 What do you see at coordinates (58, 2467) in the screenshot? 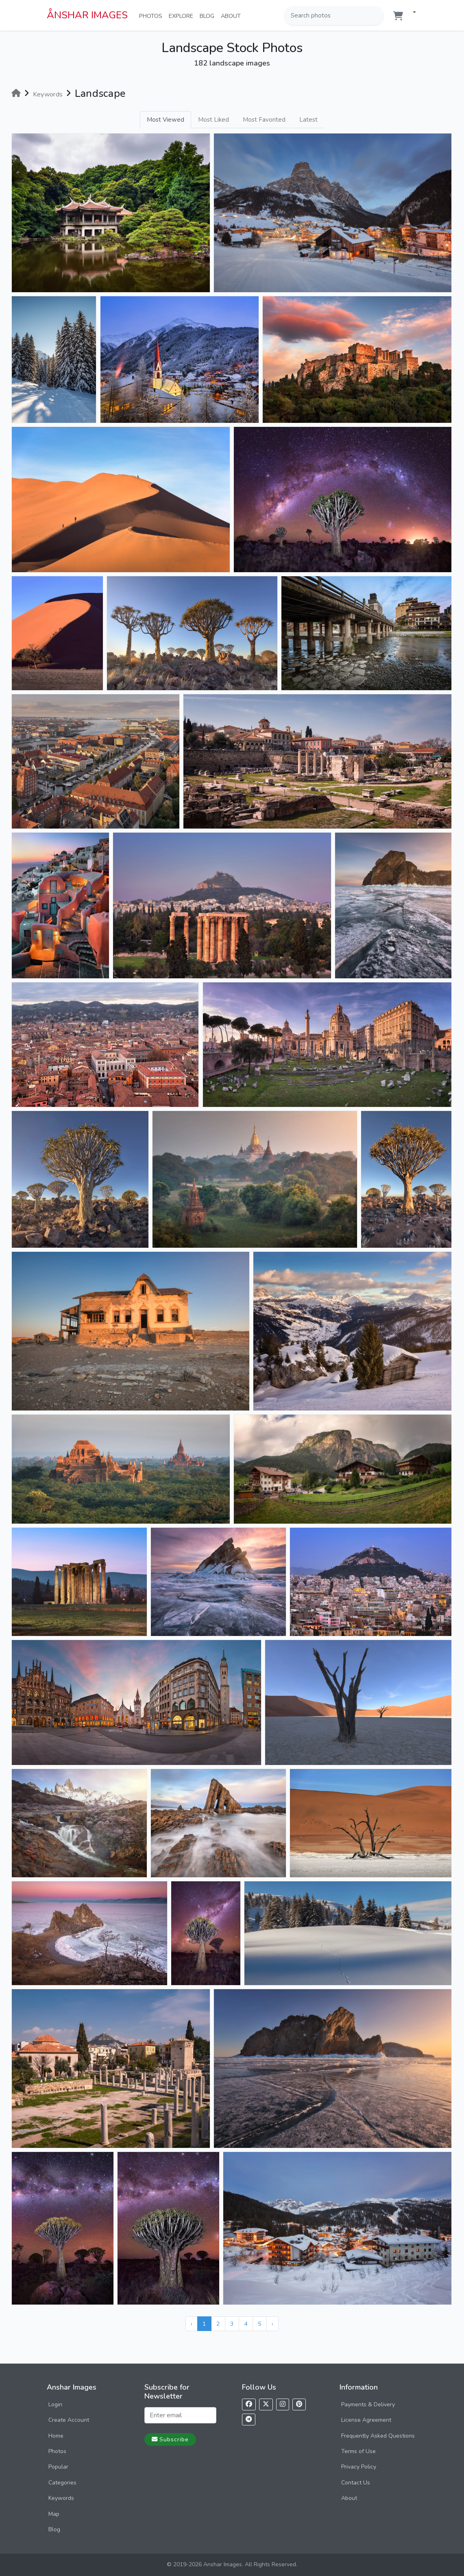
I see `Popular` at bounding box center [58, 2467].